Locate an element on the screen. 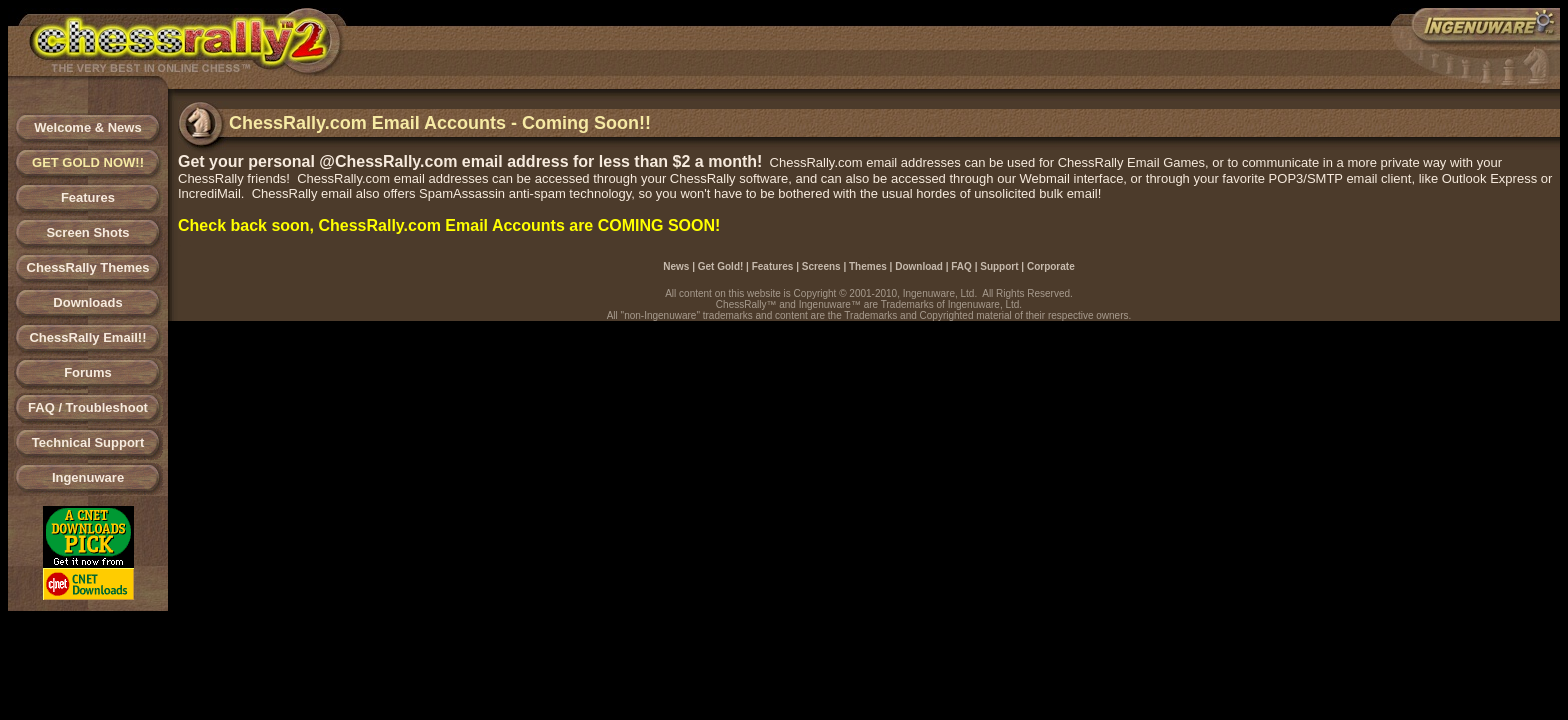 The height and width of the screenshot is (720, 1568). Themes is located at coordinates (868, 266).